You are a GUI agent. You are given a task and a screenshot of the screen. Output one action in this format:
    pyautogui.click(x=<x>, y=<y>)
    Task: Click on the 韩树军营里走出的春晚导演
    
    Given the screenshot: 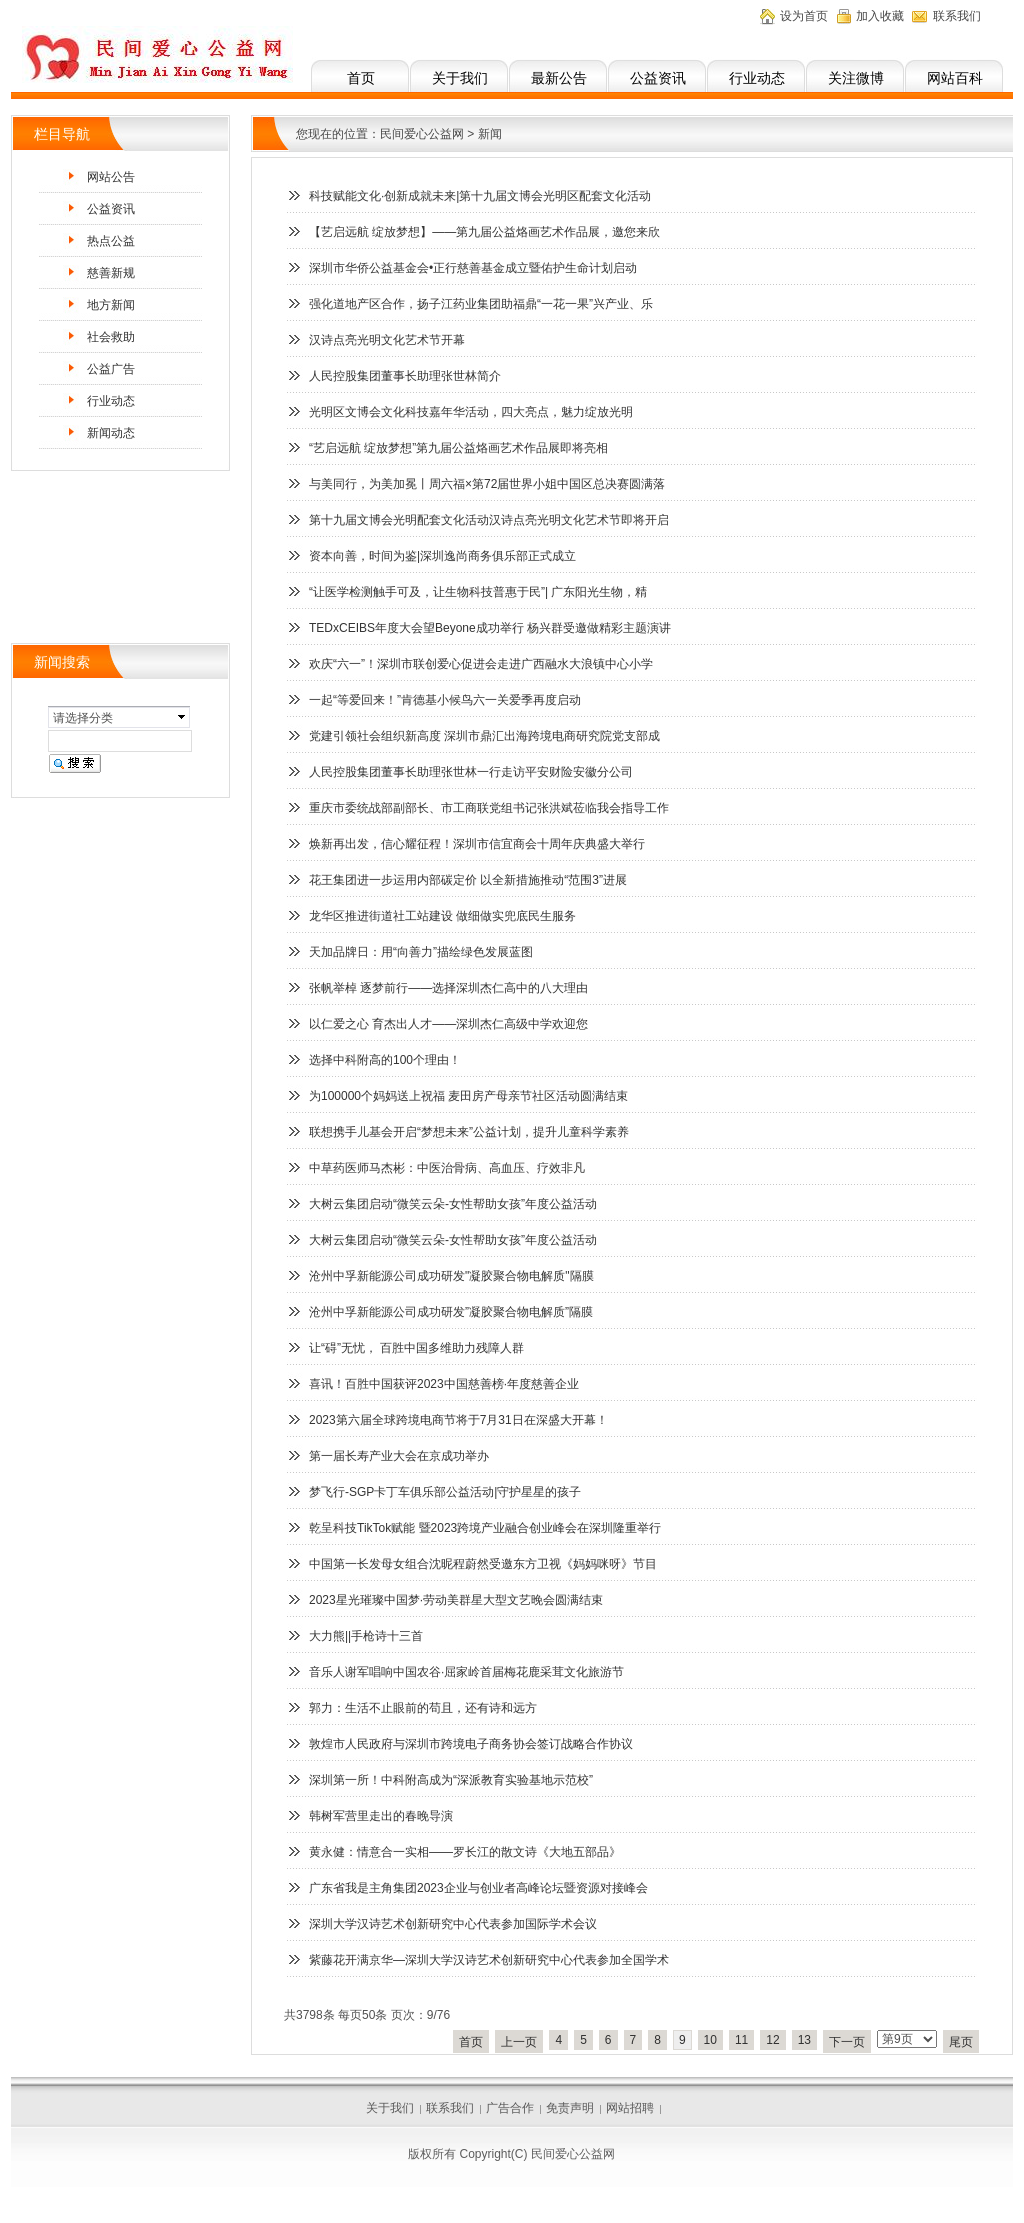 What is the action you would take?
    pyautogui.click(x=381, y=1816)
    